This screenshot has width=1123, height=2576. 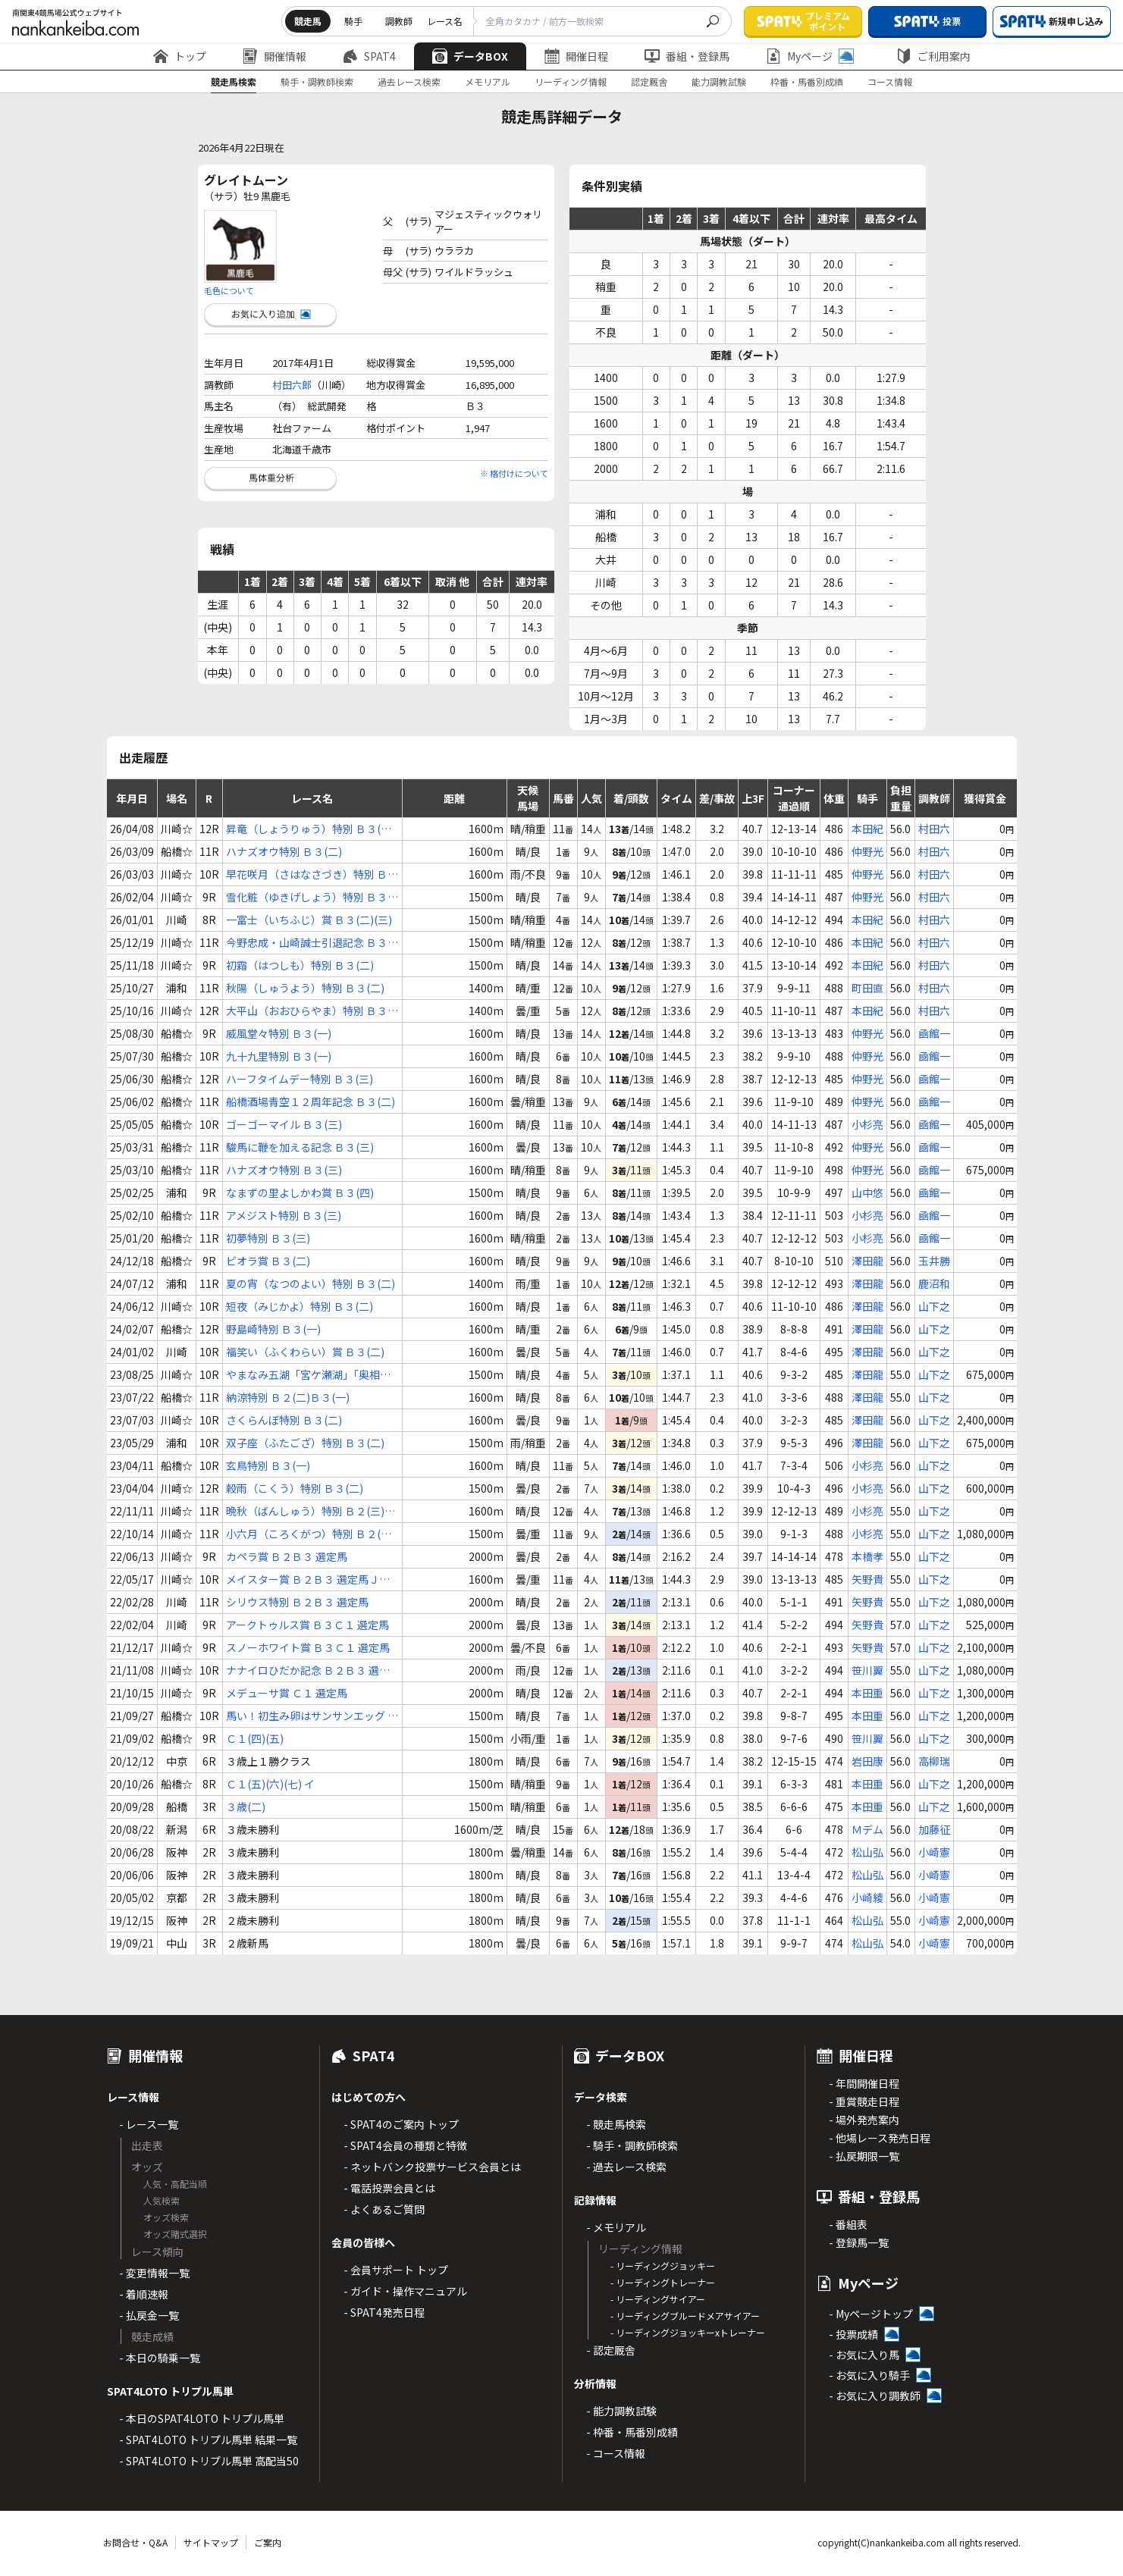 What do you see at coordinates (389, 2187) in the screenshot?
I see `- 電話投票会員とは` at bounding box center [389, 2187].